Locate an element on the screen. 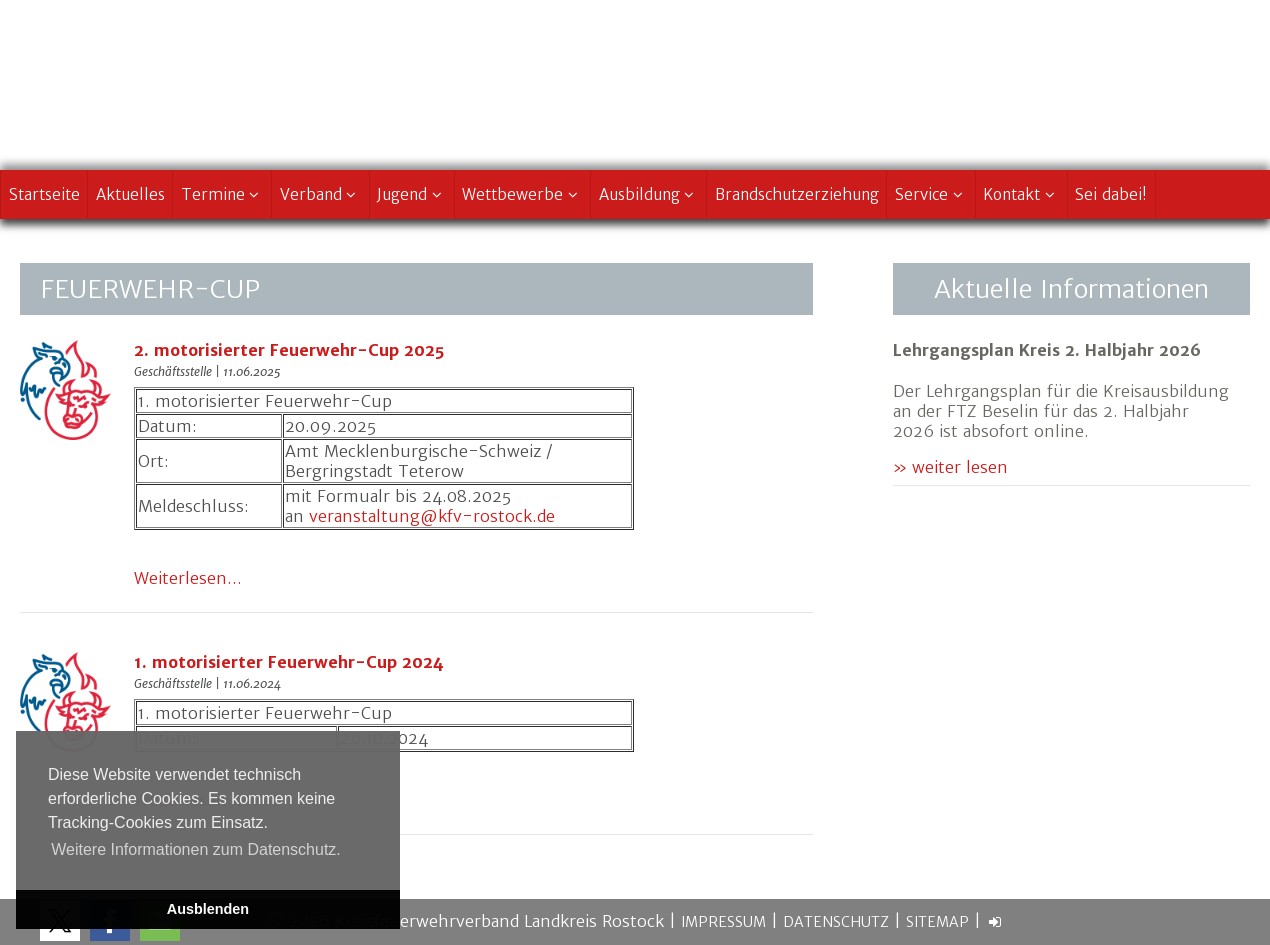 This screenshot has height=945, width=1270. Ausblenden [button] is located at coordinates (208, 909).